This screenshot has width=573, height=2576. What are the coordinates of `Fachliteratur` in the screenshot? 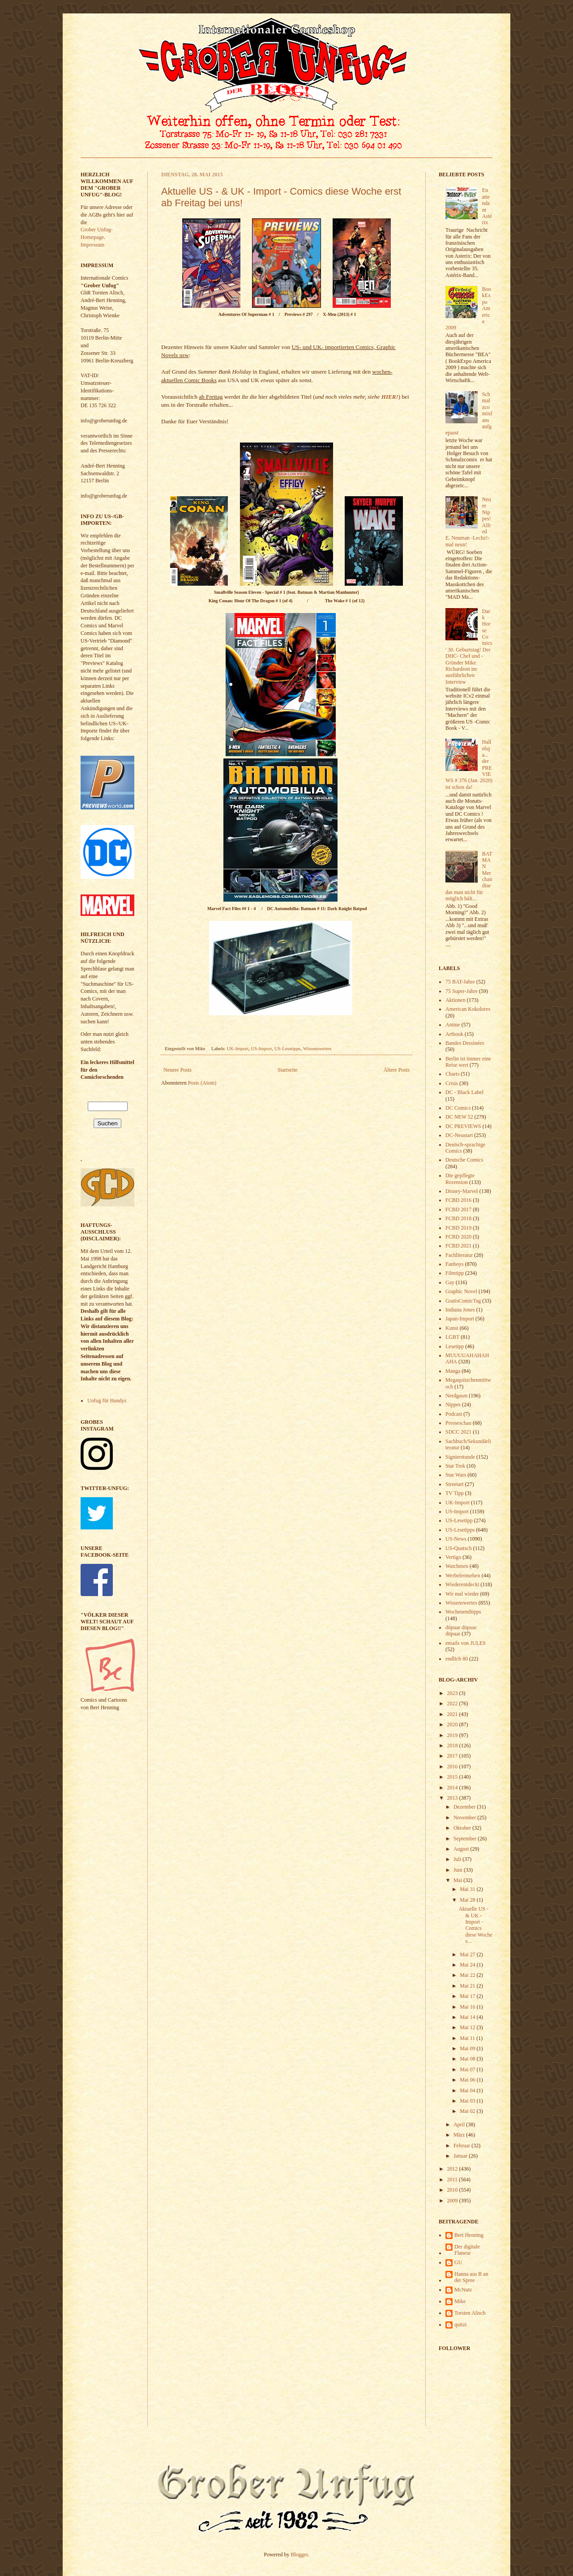 It's located at (459, 1255).